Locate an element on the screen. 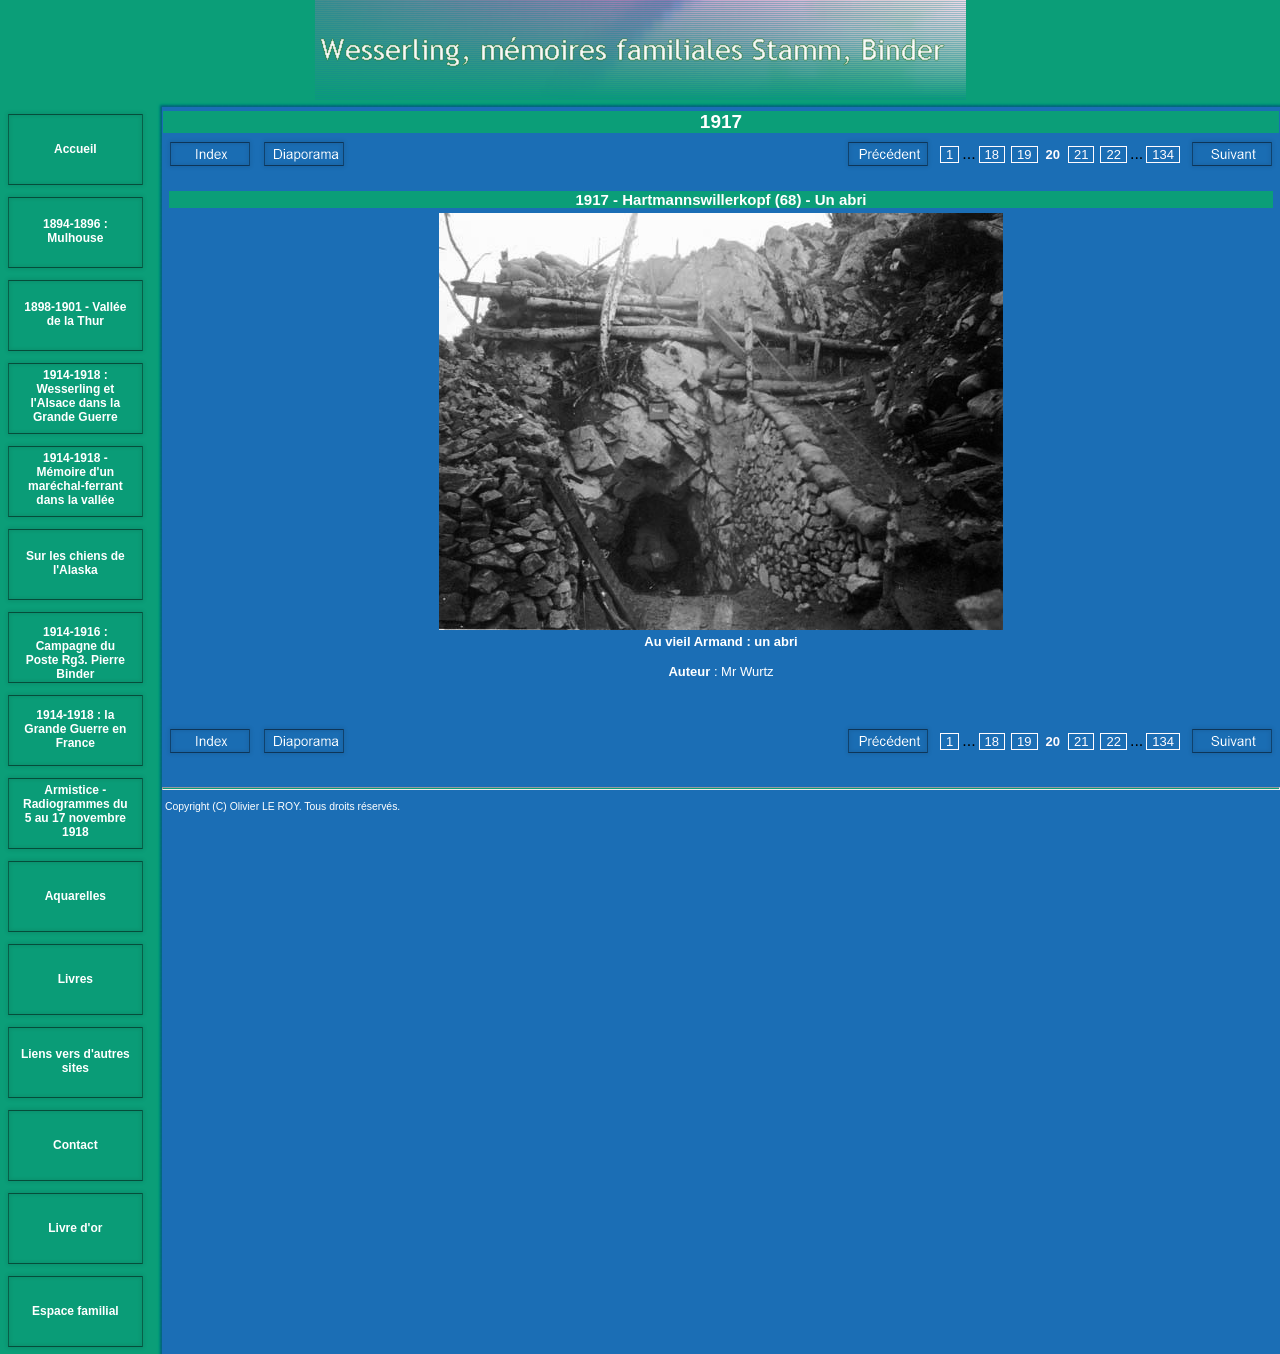 The image size is (1280, 1354). 21 is located at coordinates (1081, 154).